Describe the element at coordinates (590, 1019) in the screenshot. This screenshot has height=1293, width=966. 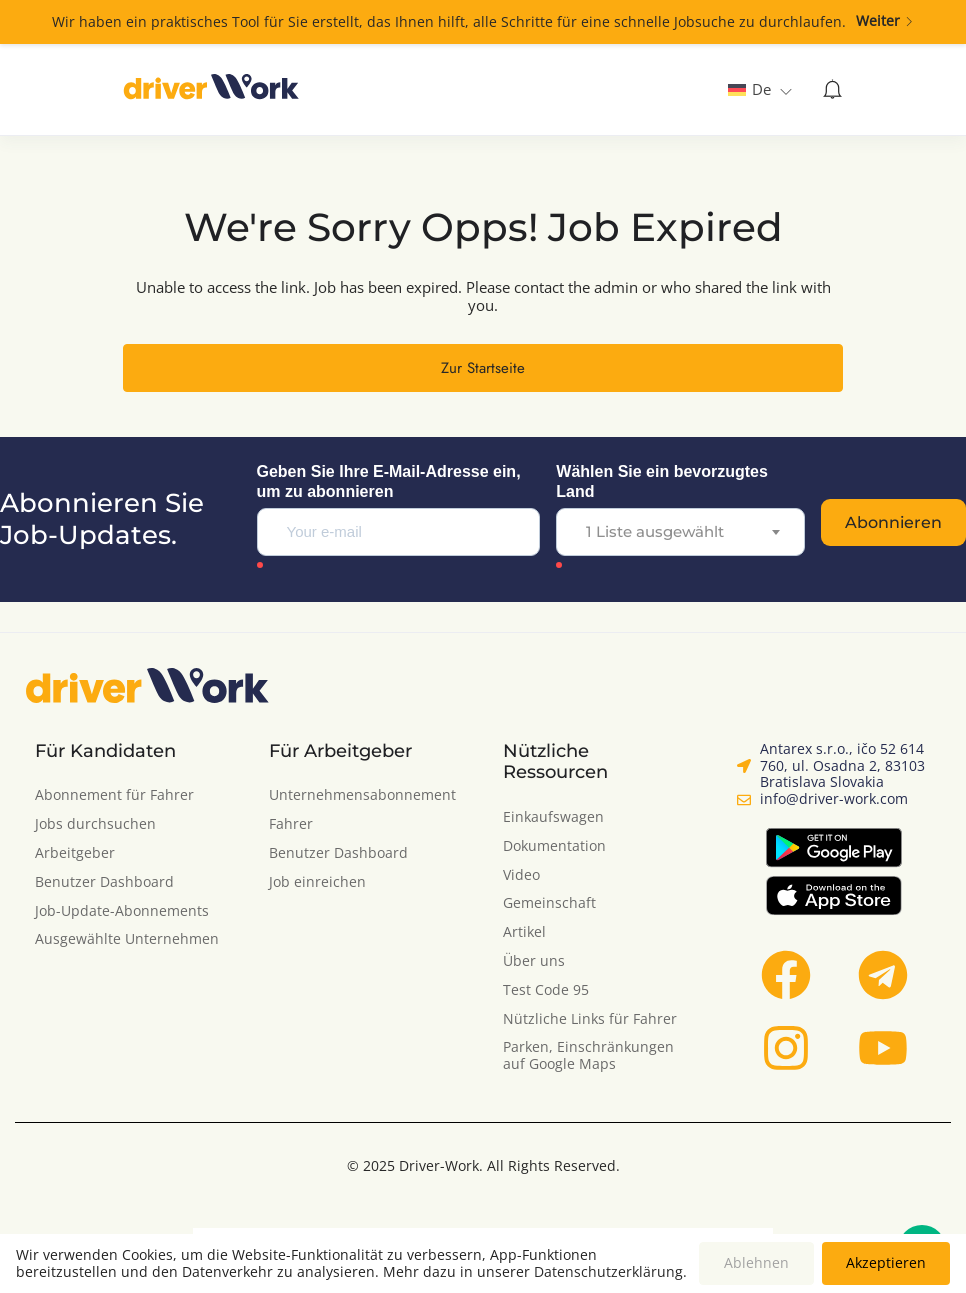
I see `Nützliche Links für Fahrer` at that location.